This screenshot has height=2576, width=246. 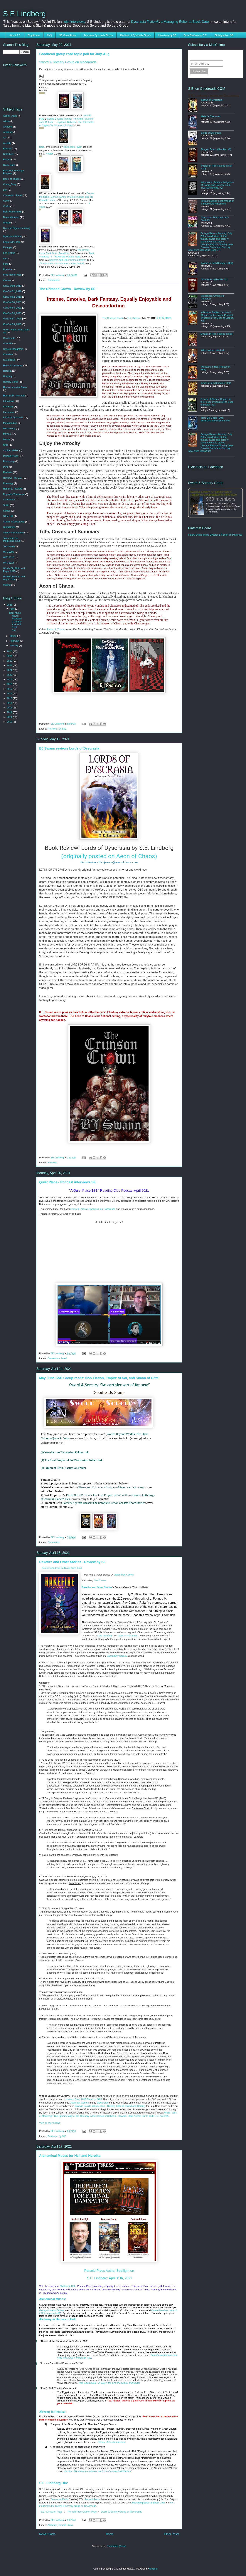 What do you see at coordinates (63, 260) in the screenshot?
I see `Rakefire and Other Stories` at bounding box center [63, 260].